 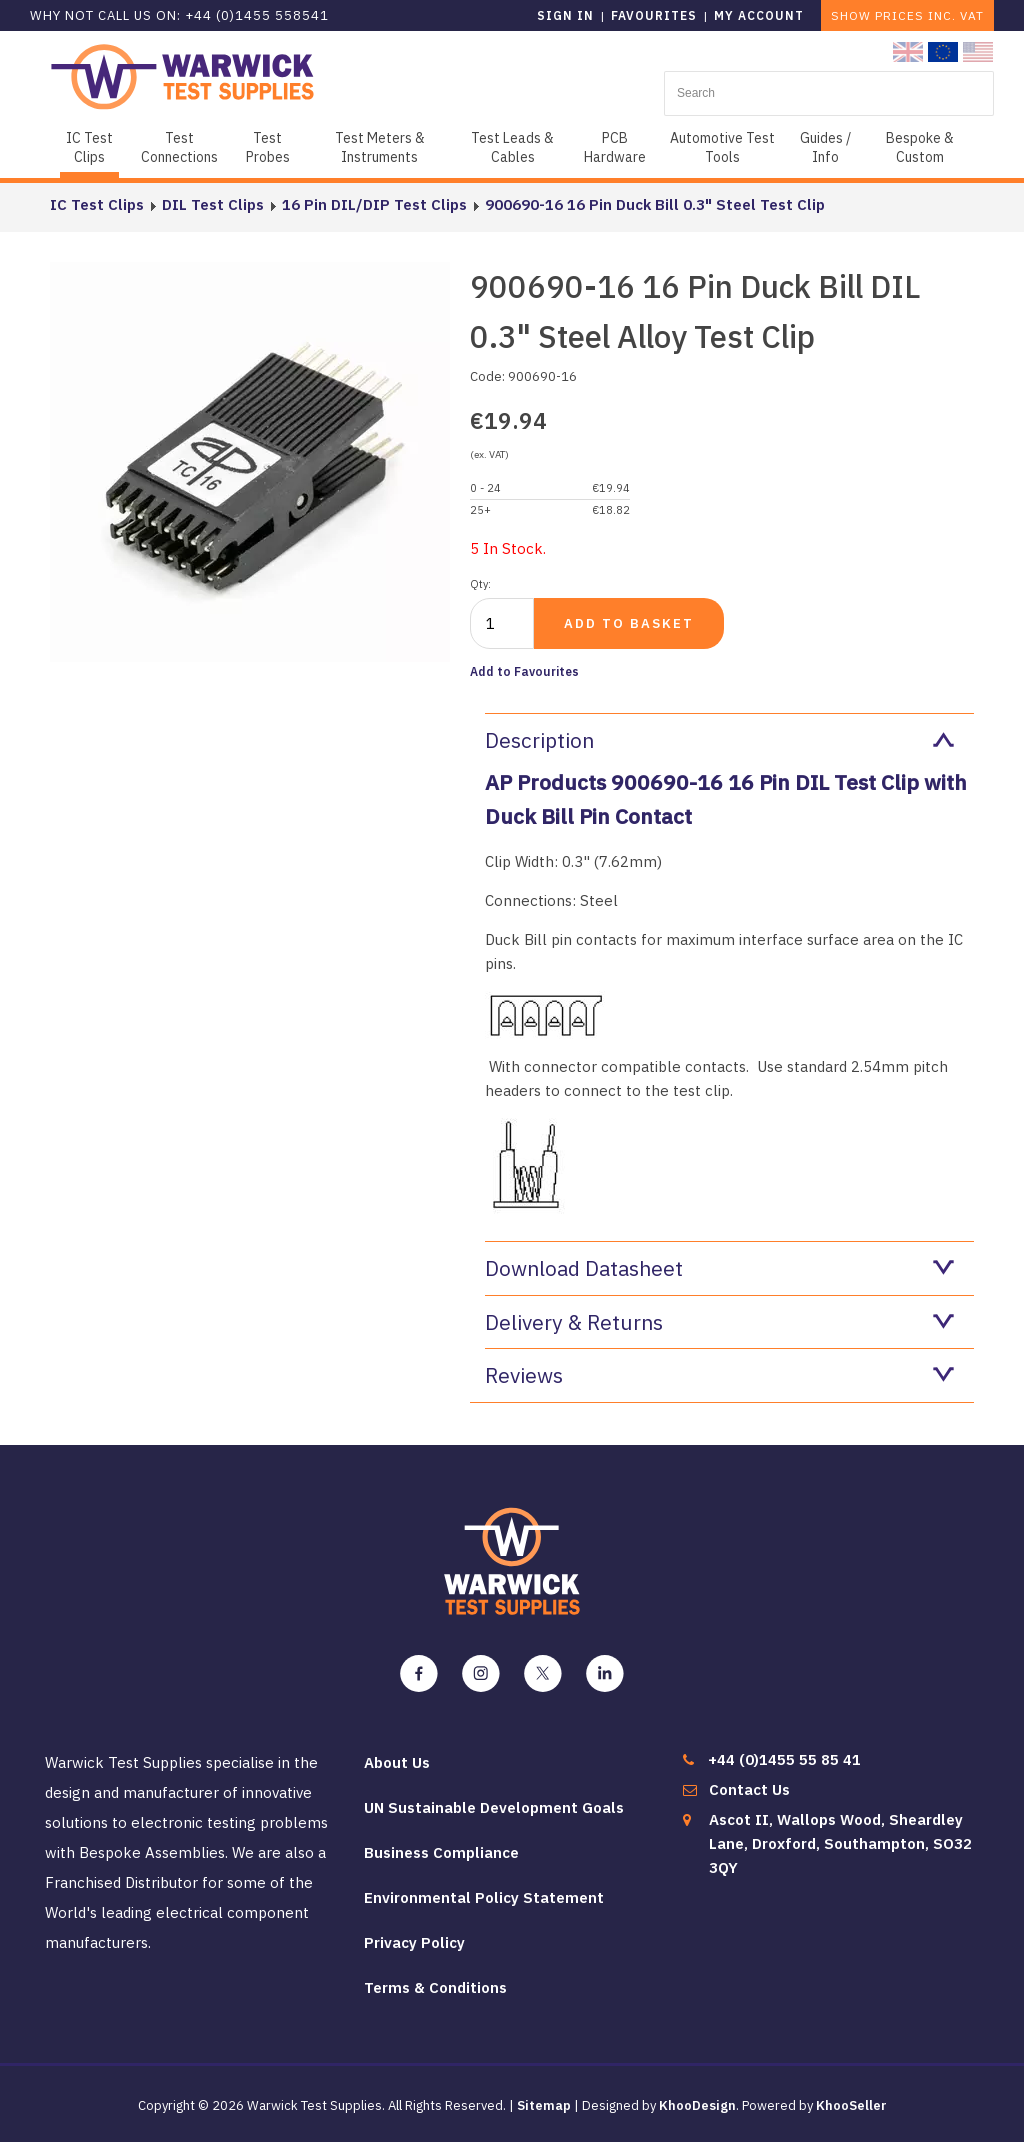 I want to click on Test Meters & Instruments, so click(x=380, y=147).